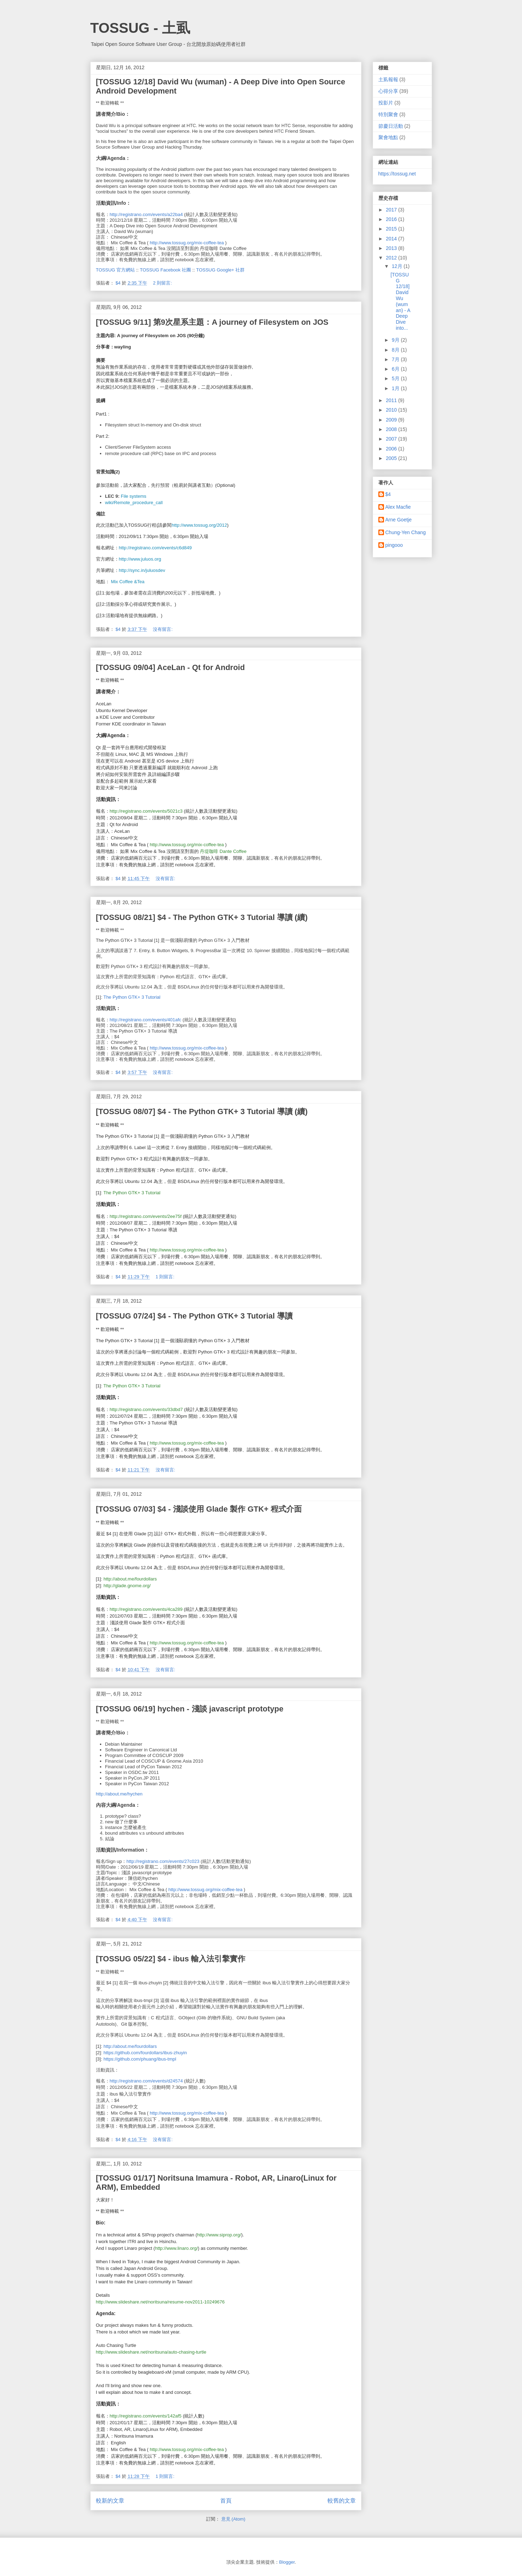 The width and height of the screenshot is (522, 2576). I want to click on 1 則留言:, so click(166, 1276).